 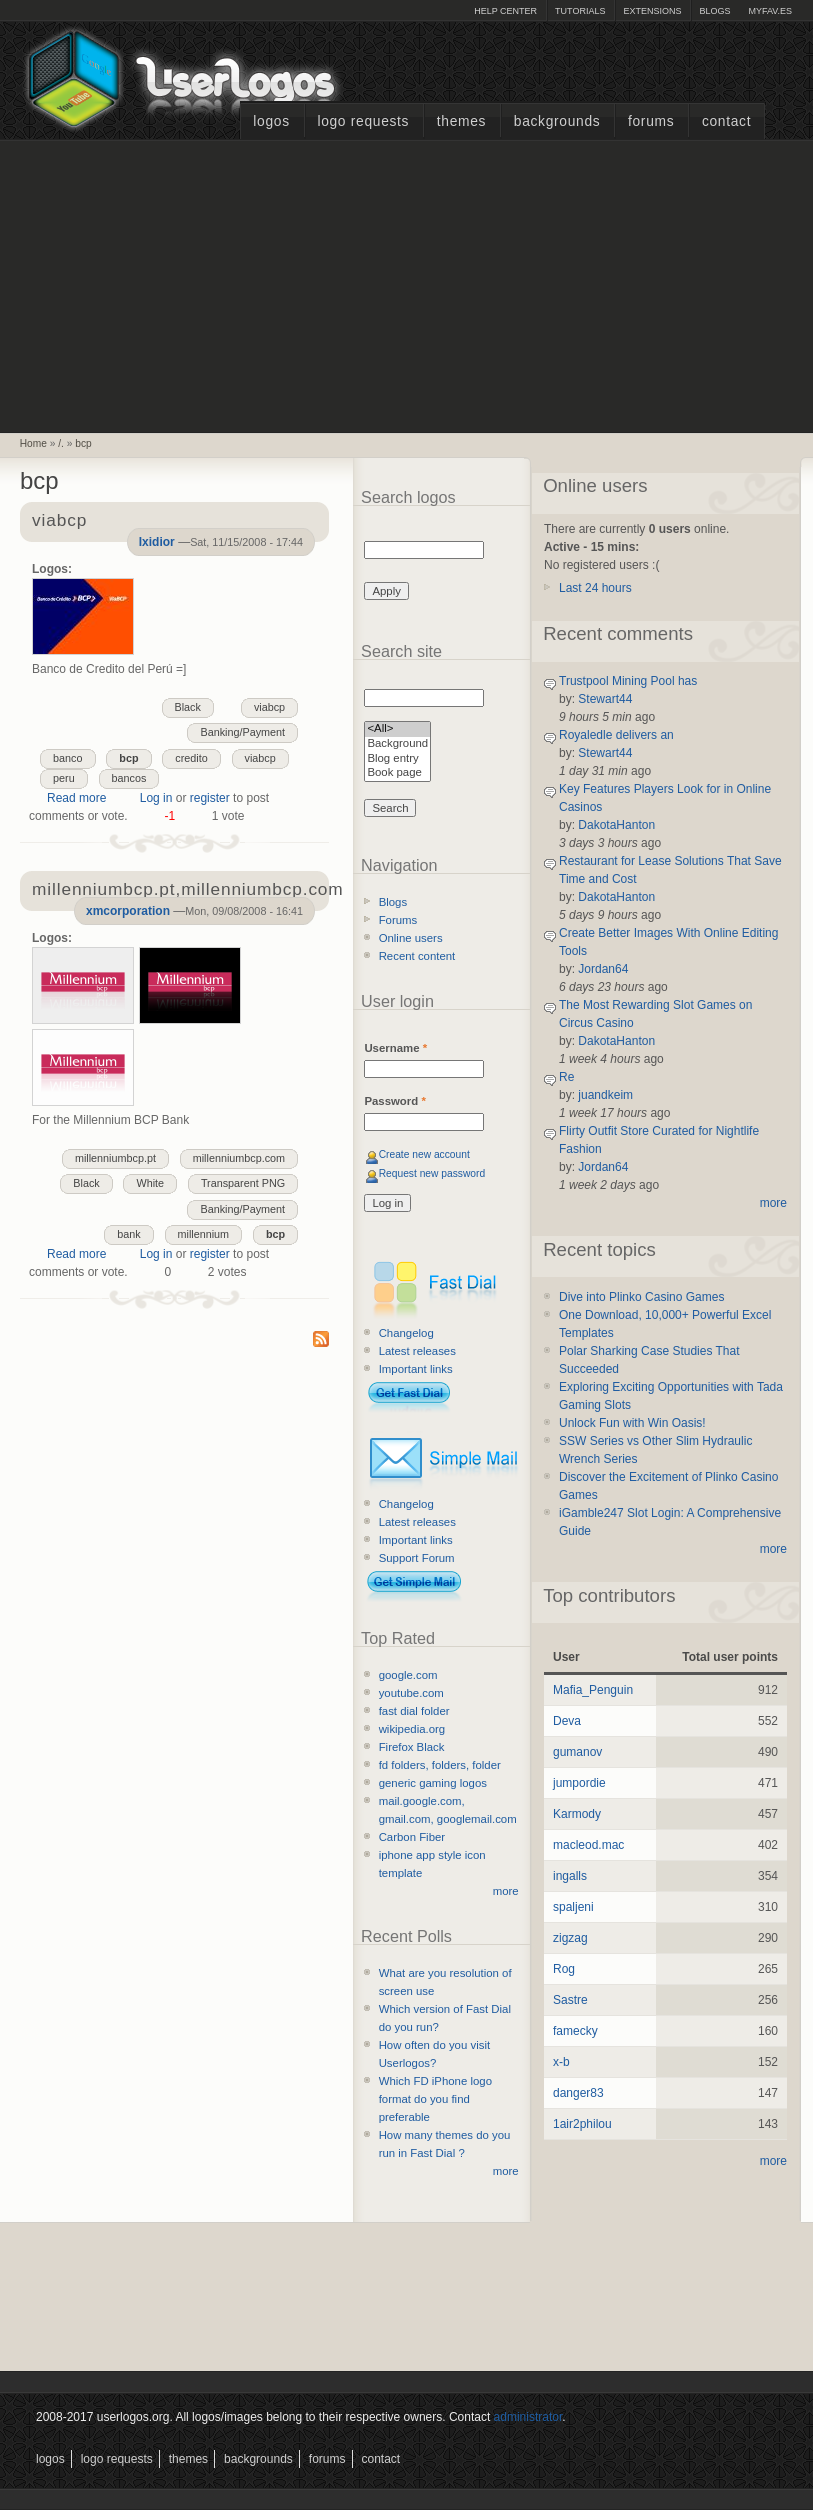 What do you see at coordinates (567, 1721) in the screenshot?
I see `Deva` at bounding box center [567, 1721].